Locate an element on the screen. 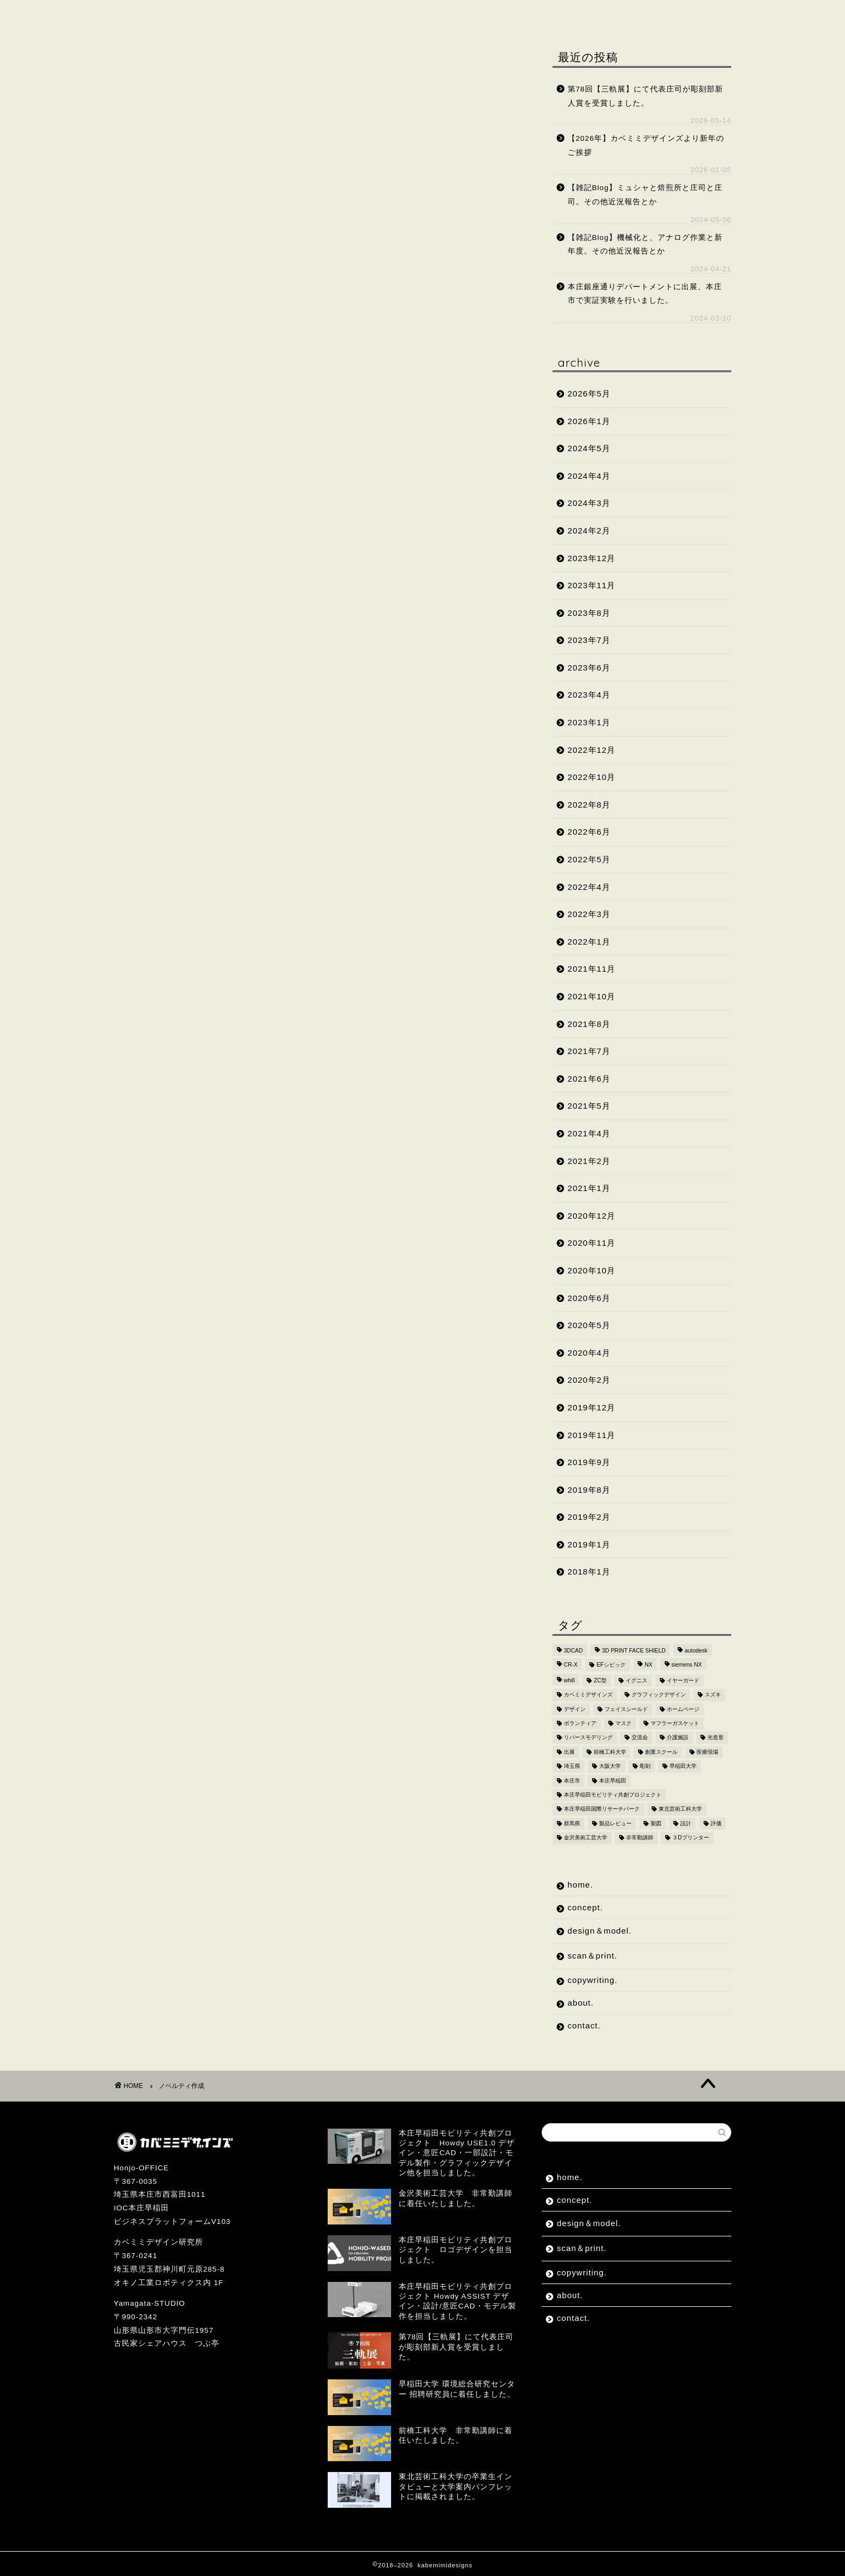 The image size is (845, 2576). contact. is located at coordinates (614, 15).